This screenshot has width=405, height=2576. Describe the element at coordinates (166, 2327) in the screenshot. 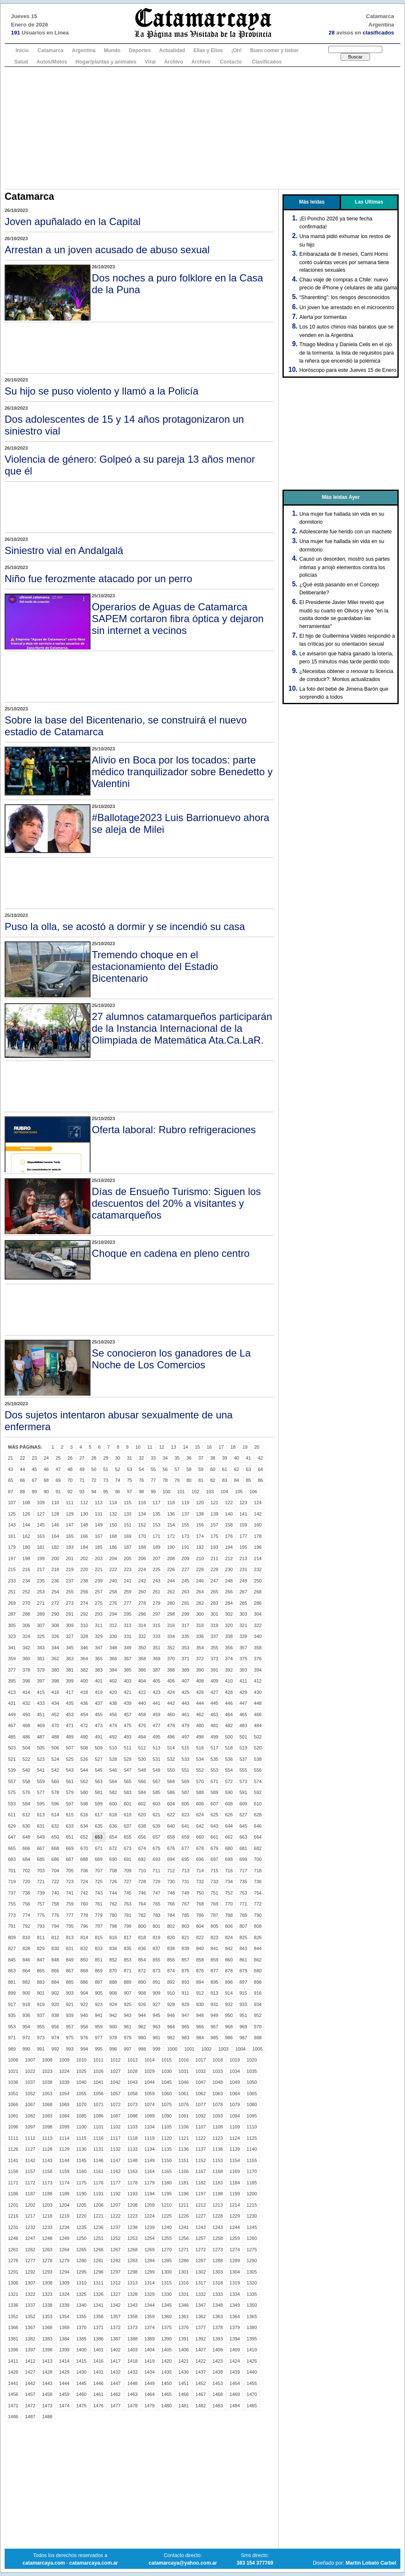

I see `1375` at that location.